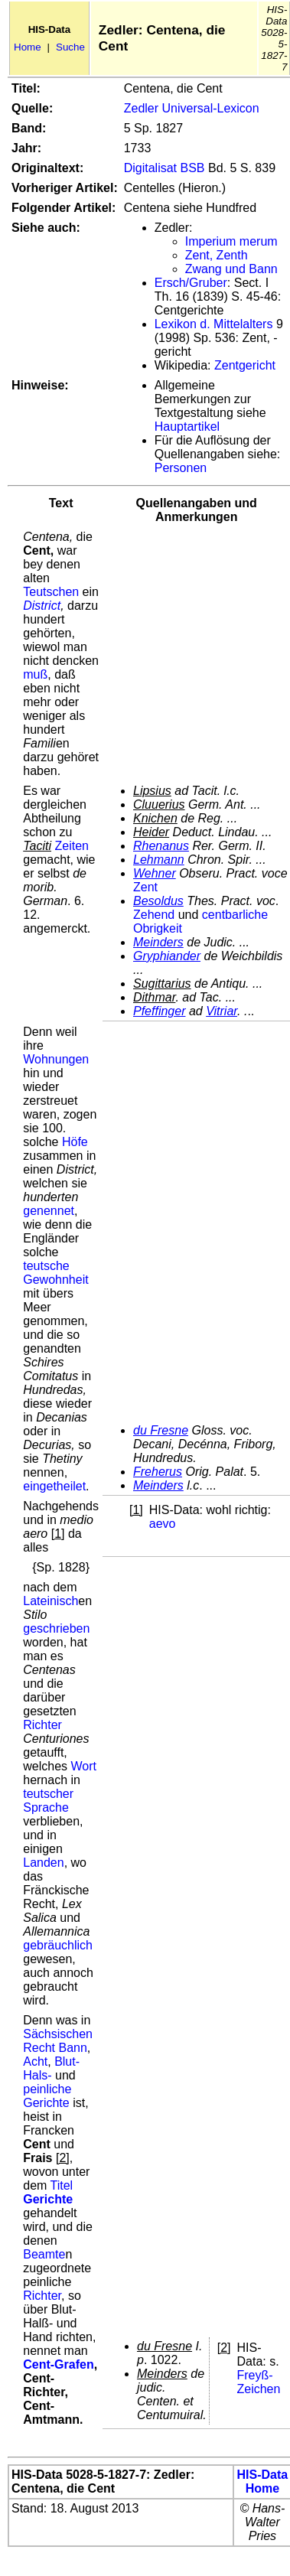 The height and width of the screenshot is (2576, 290). Describe the element at coordinates (56, 1059) in the screenshot. I see `Wohnungen` at that location.